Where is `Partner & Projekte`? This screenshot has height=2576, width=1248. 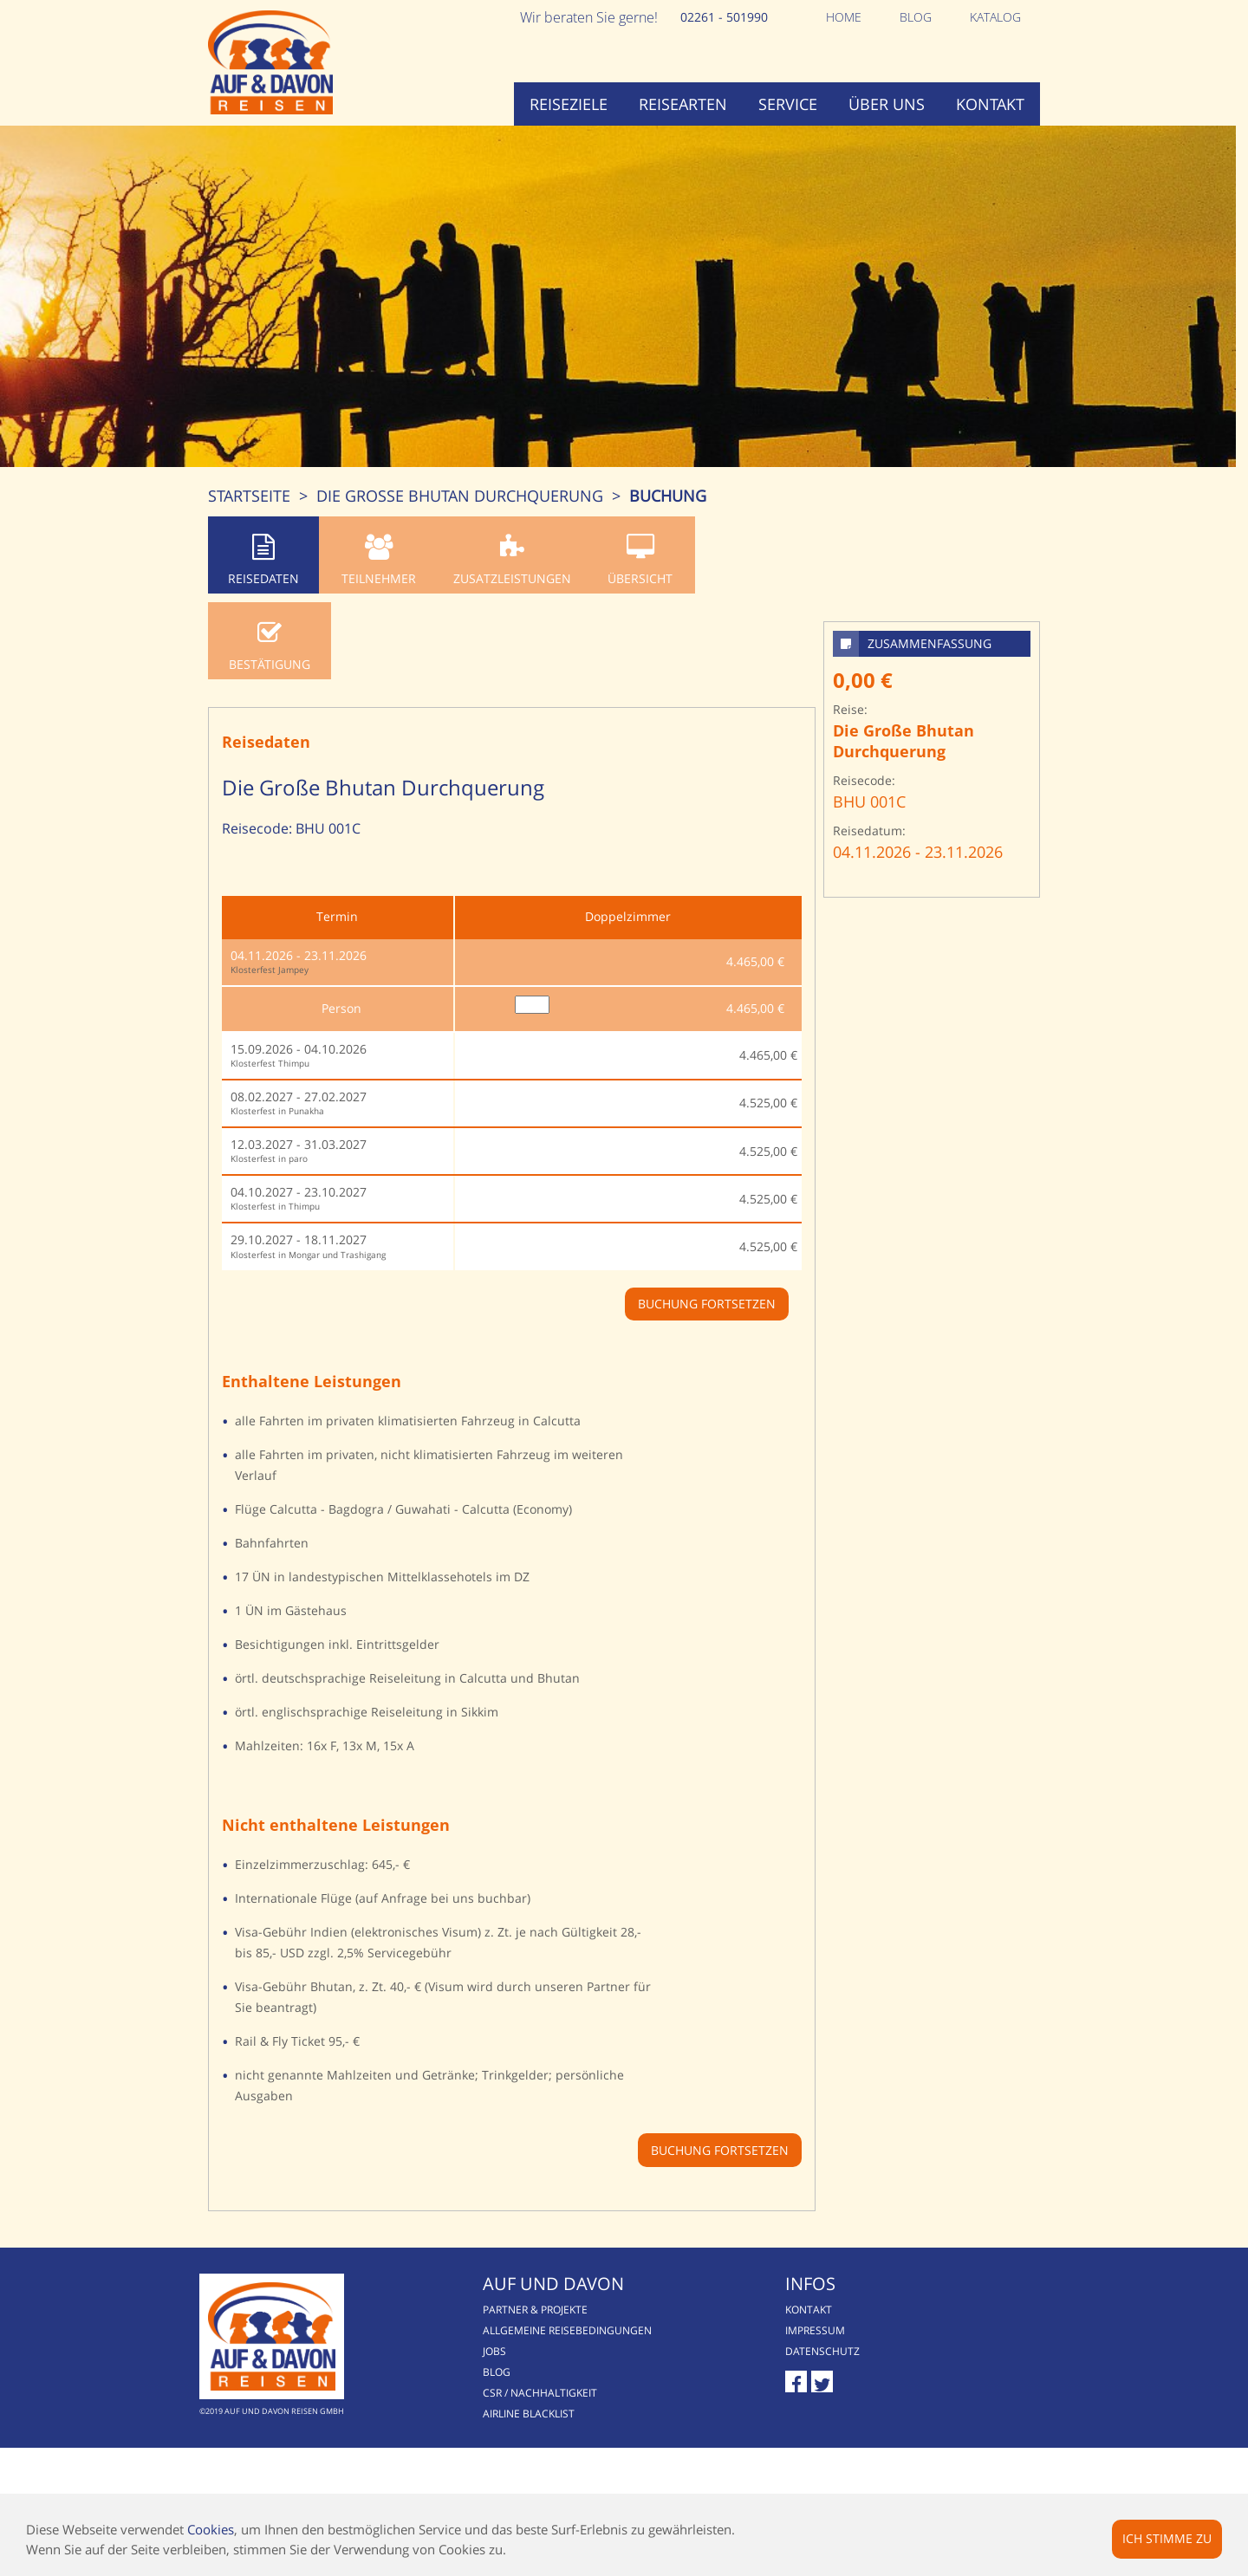
Partner & Projekte is located at coordinates (535, 2309).